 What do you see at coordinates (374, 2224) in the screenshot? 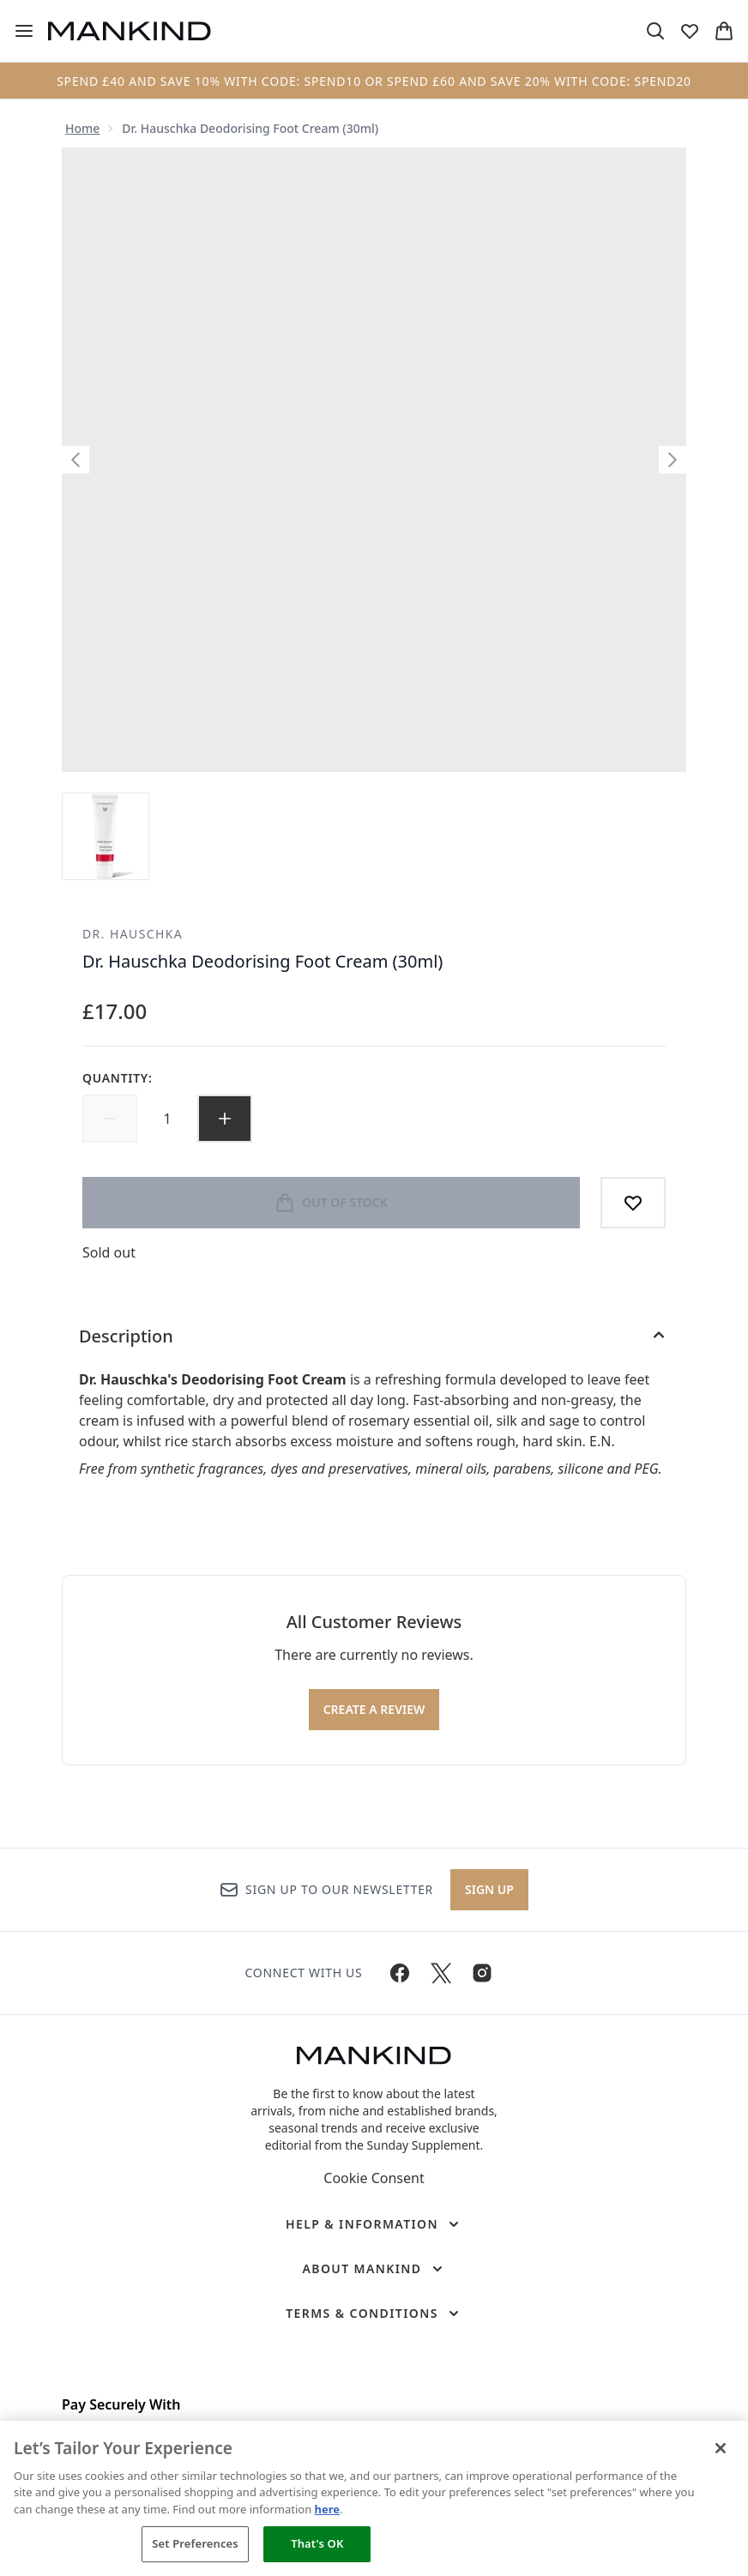
I see `[Help & Information]` at bounding box center [374, 2224].